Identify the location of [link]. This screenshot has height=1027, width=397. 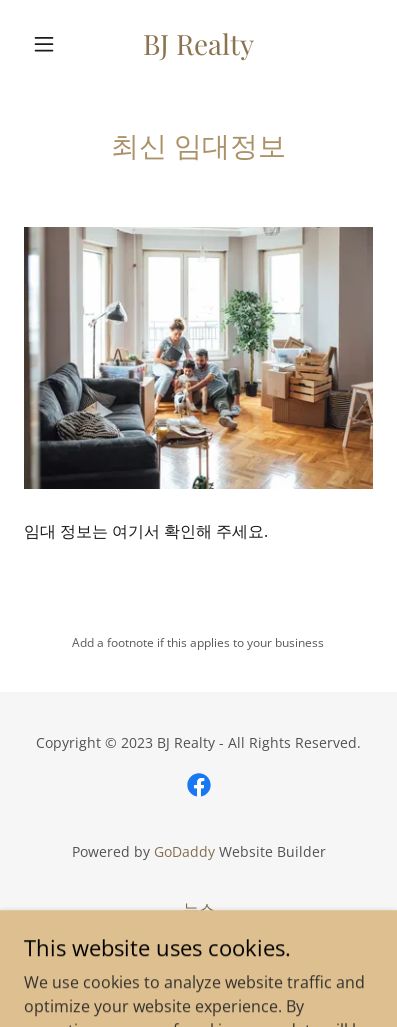
(198, 44).